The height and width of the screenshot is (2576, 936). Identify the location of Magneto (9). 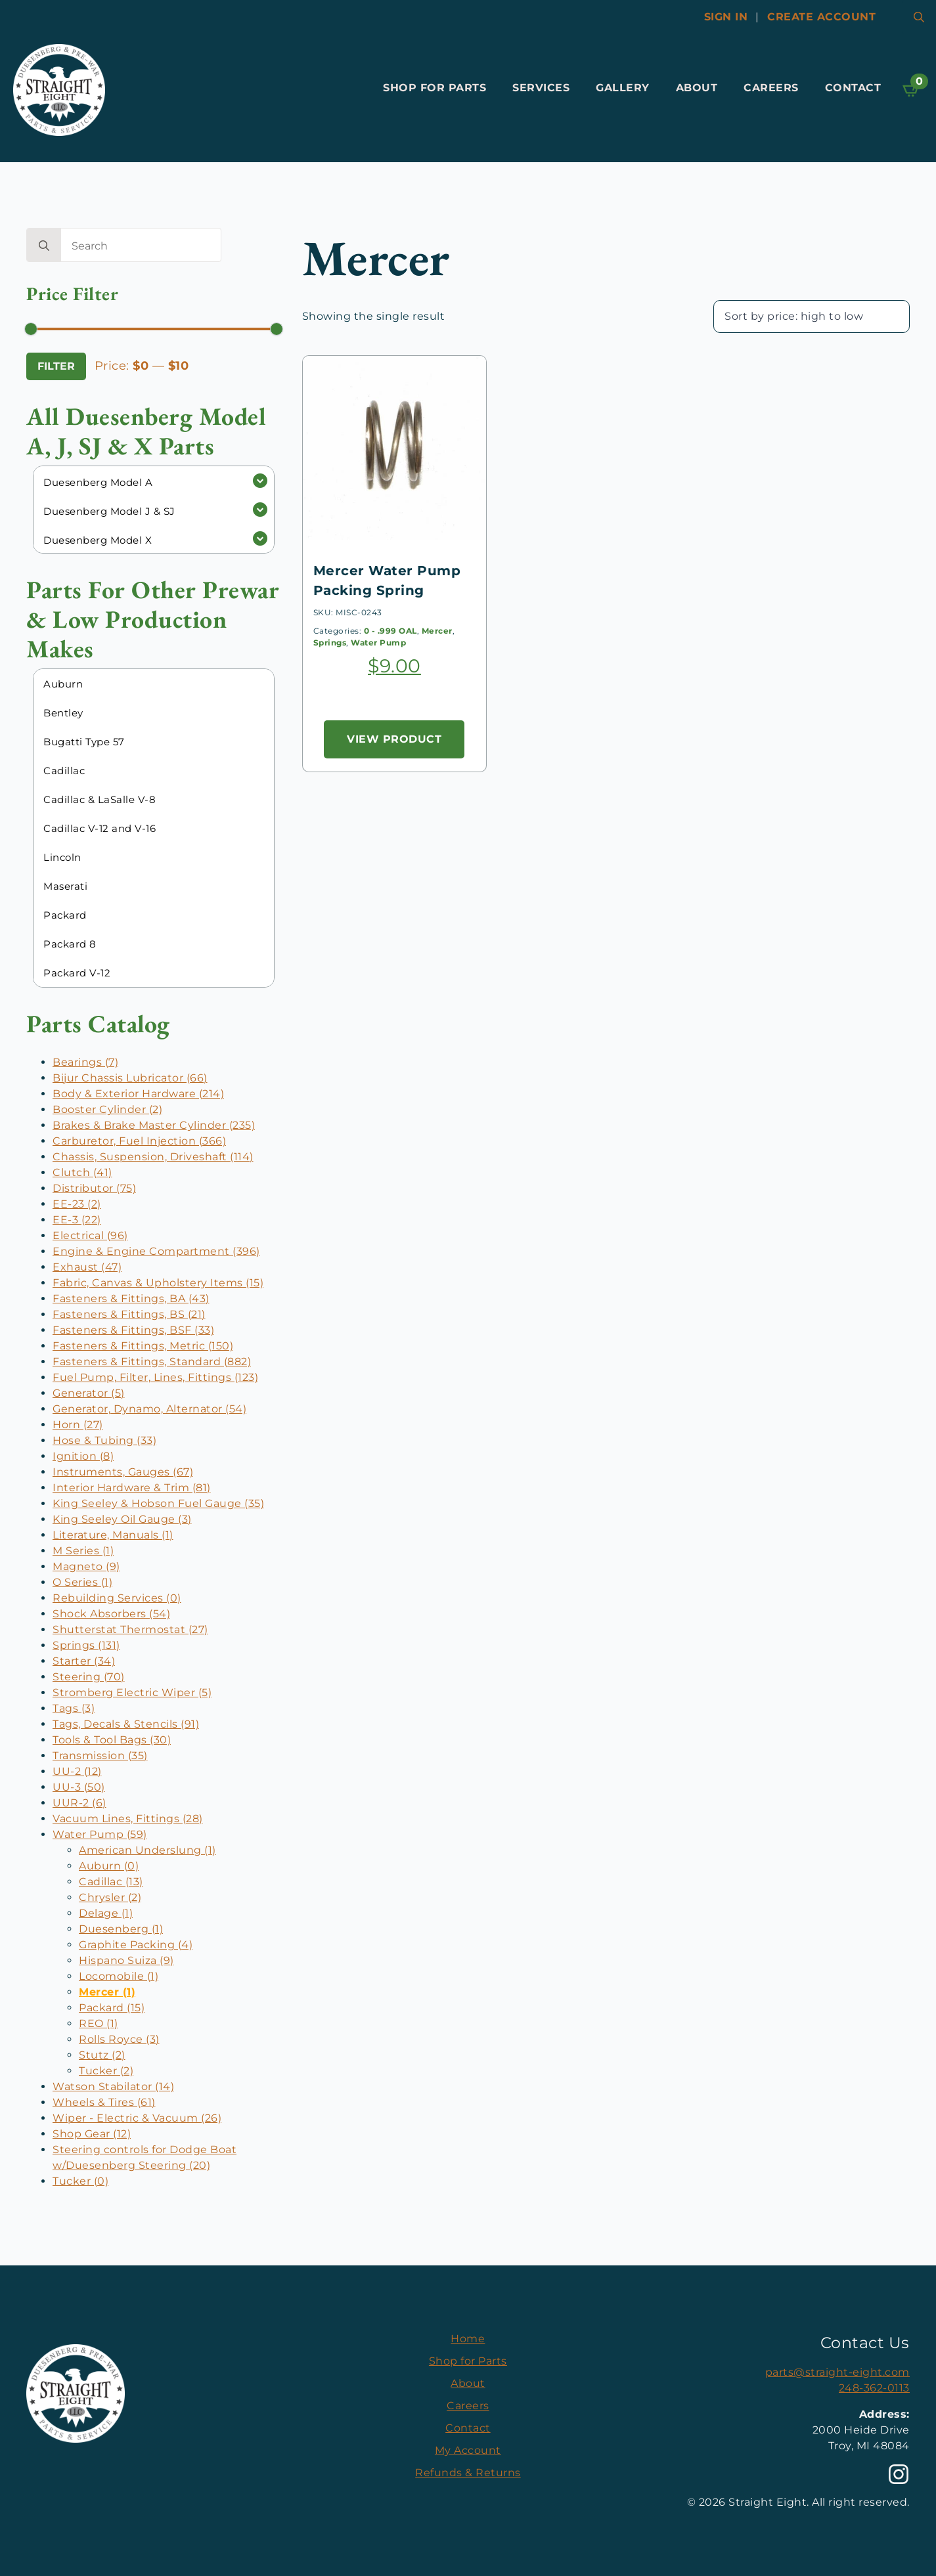
(86, 1566).